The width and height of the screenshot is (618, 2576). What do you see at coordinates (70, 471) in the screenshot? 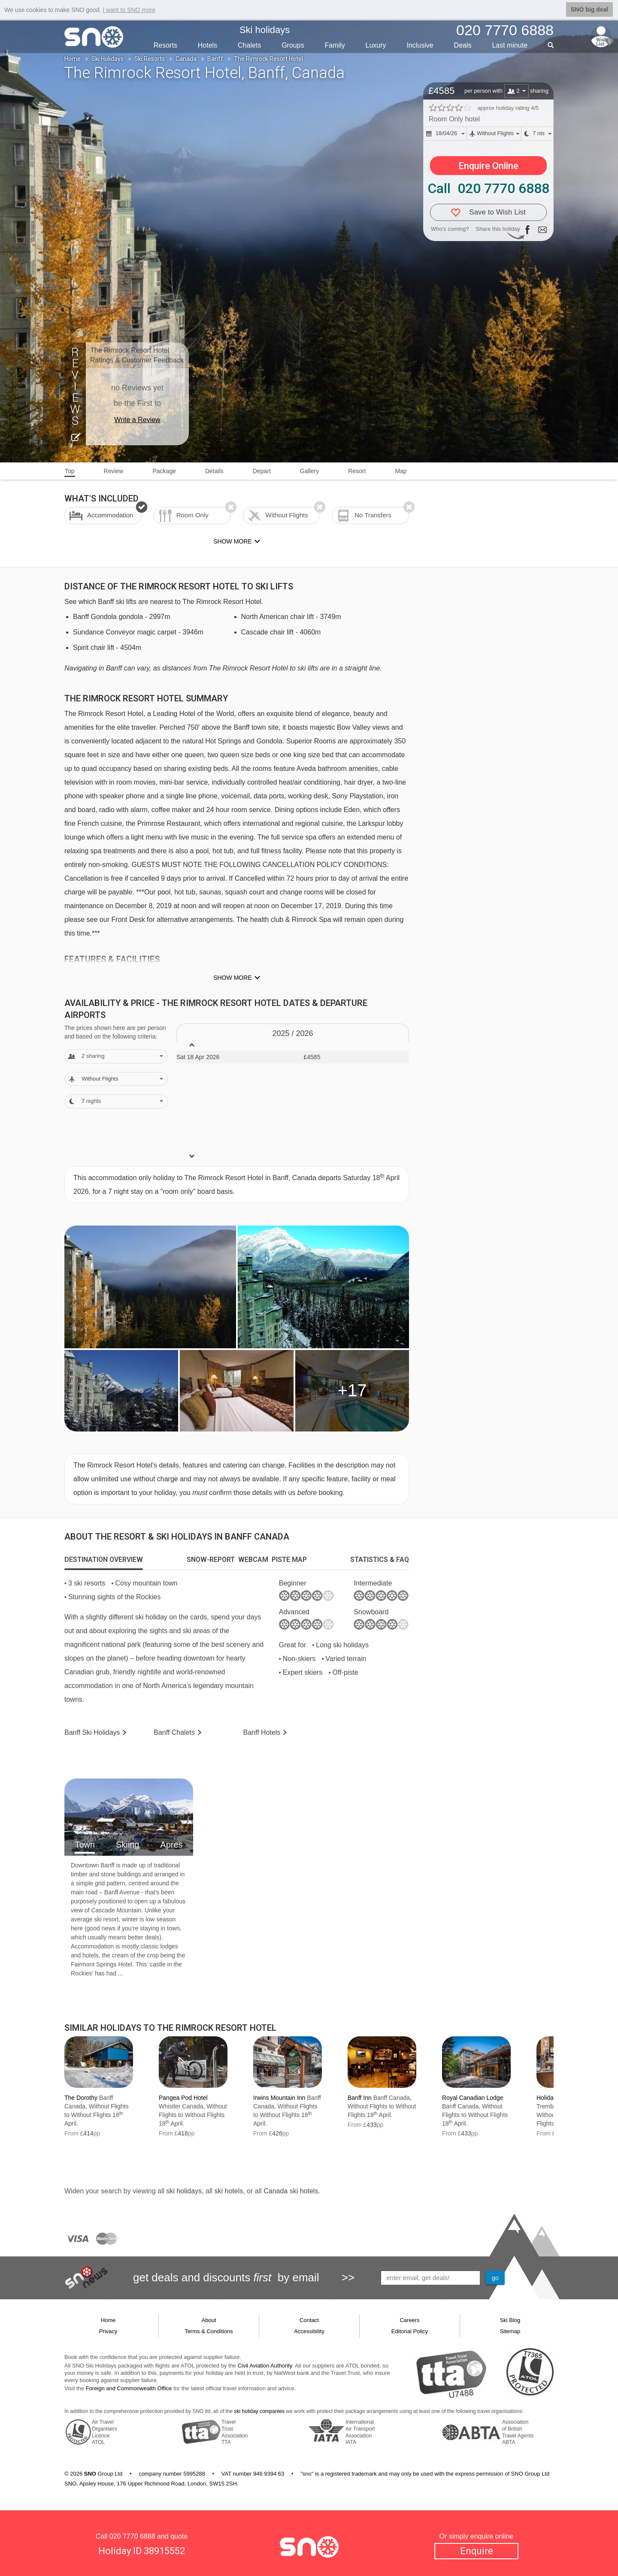
I see `Top` at bounding box center [70, 471].